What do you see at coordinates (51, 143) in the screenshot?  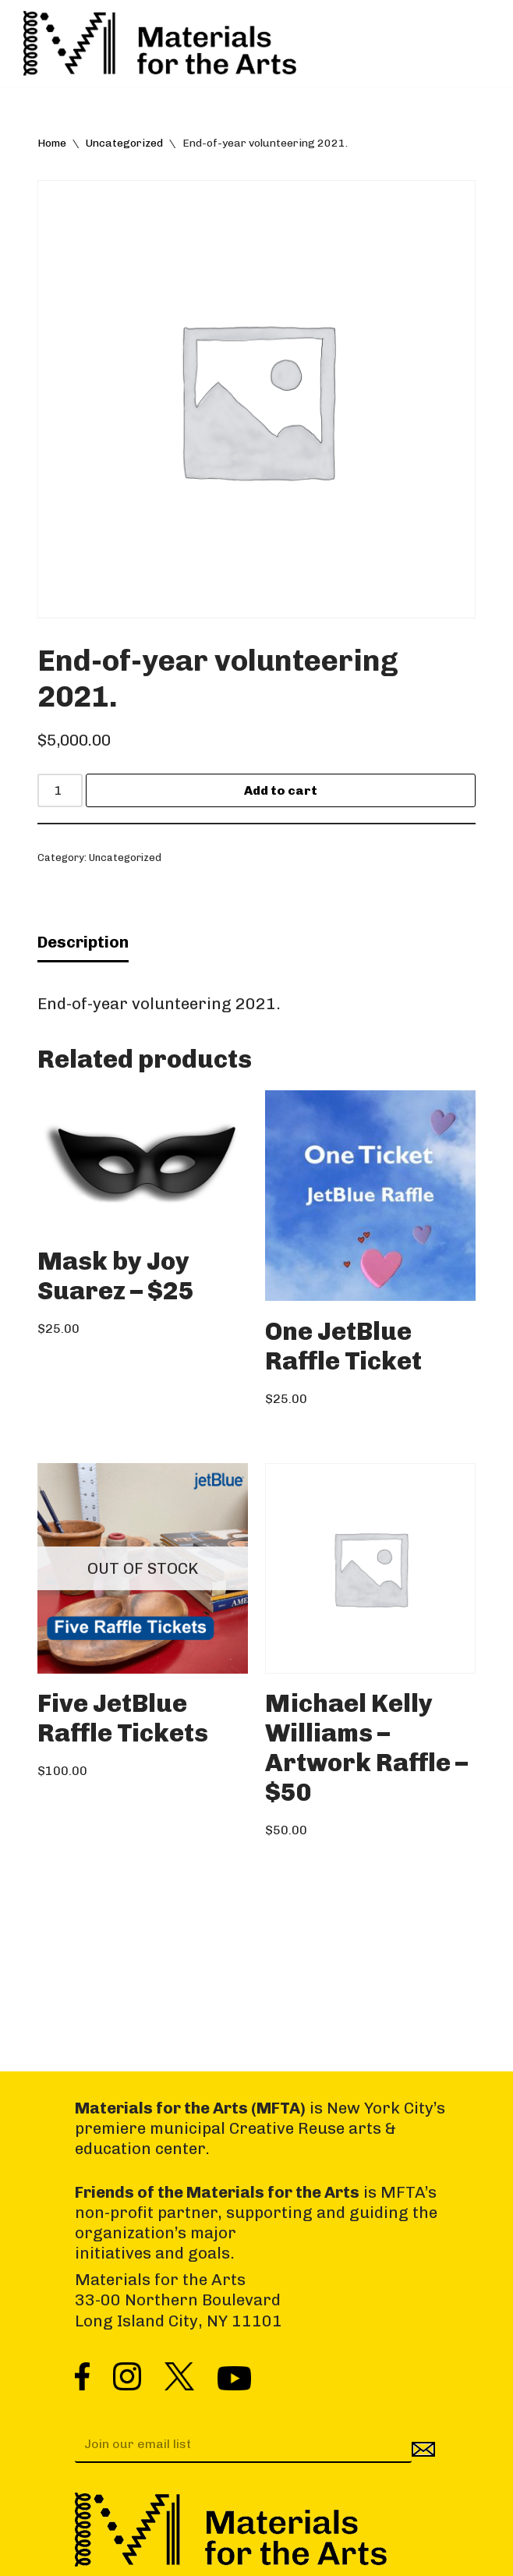 I see `Home` at bounding box center [51, 143].